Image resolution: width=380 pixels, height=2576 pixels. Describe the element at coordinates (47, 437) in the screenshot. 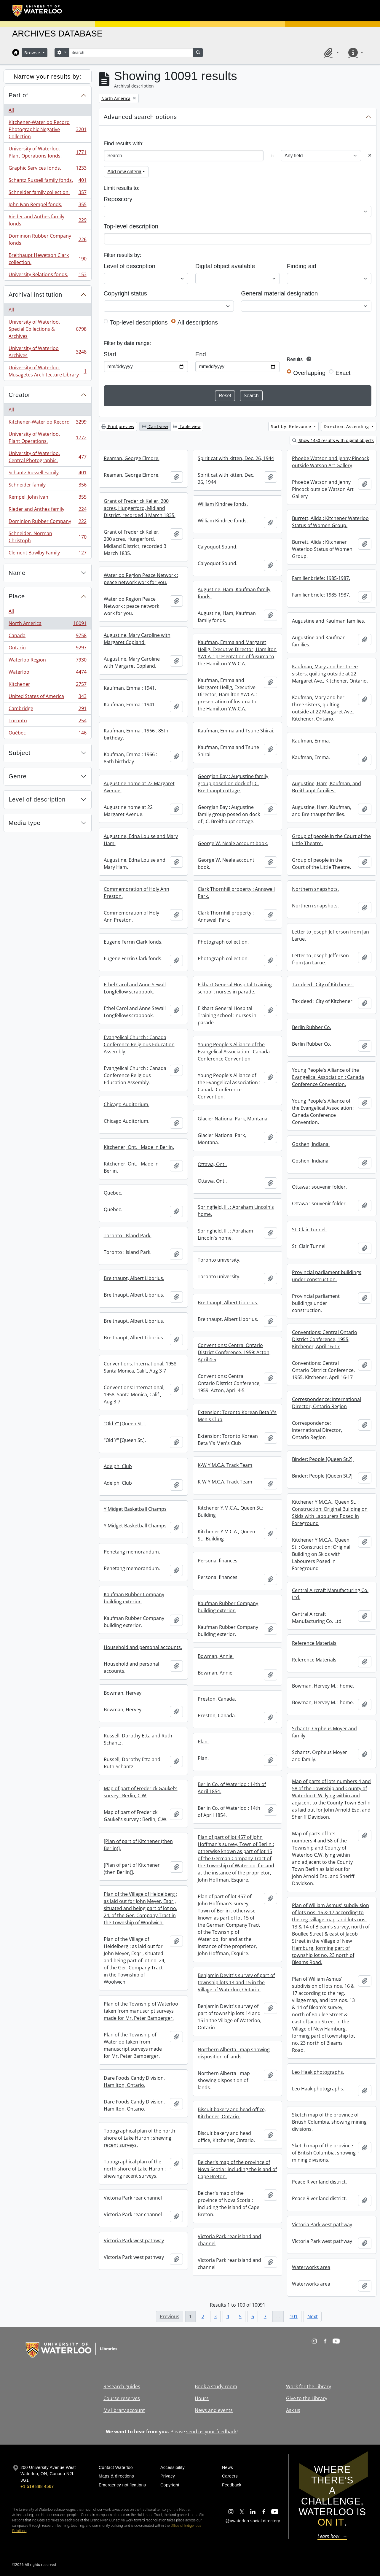

I see `University of Waterloo. Plant Operations.` at that location.